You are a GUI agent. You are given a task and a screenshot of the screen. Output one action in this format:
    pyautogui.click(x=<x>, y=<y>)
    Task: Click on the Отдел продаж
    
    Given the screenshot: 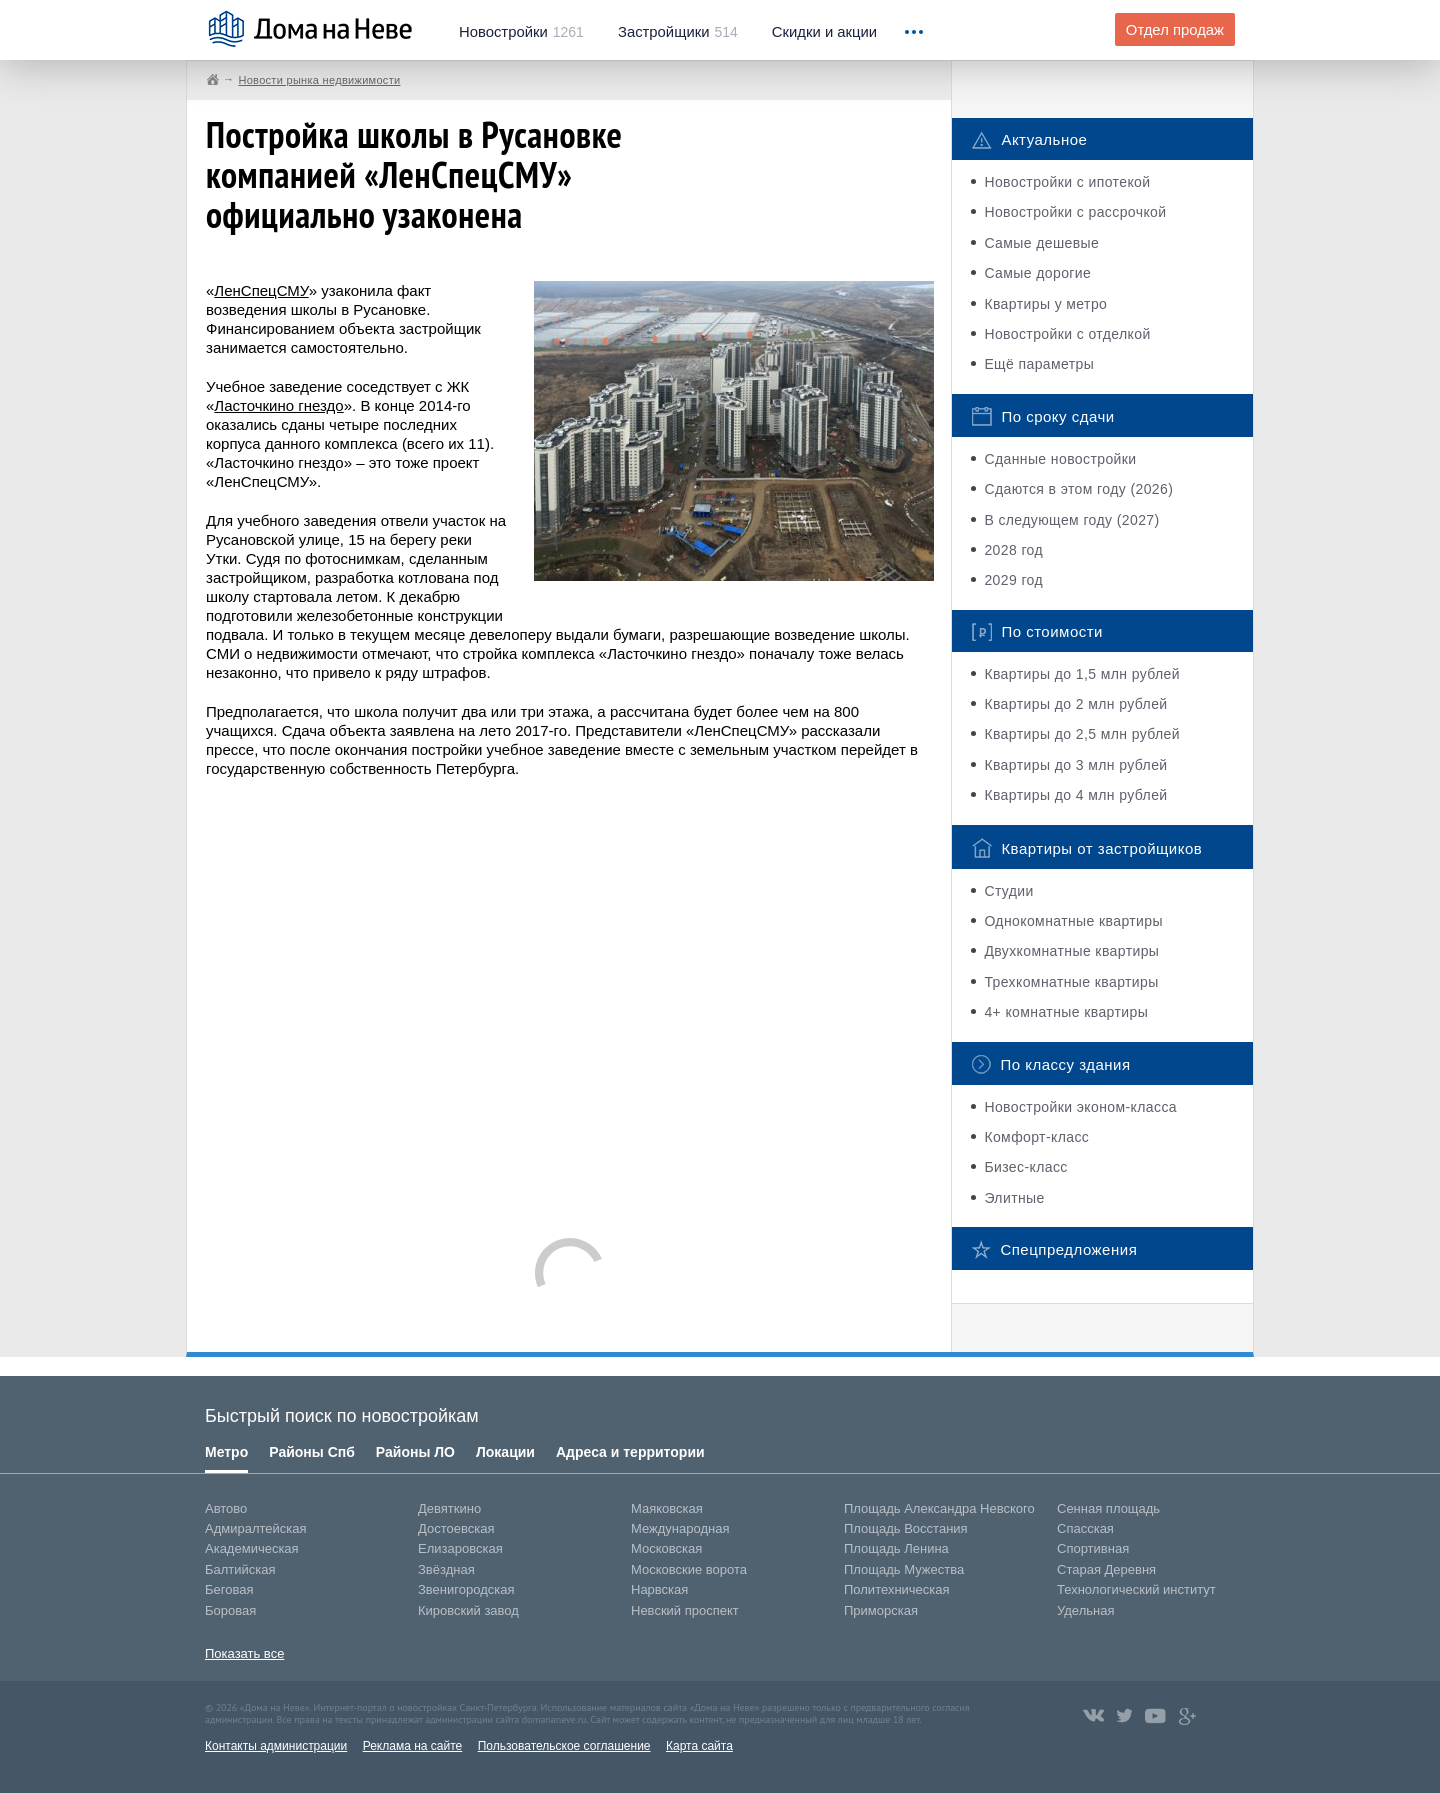 What is the action you would take?
    pyautogui.click(x=1175, y=30)
    